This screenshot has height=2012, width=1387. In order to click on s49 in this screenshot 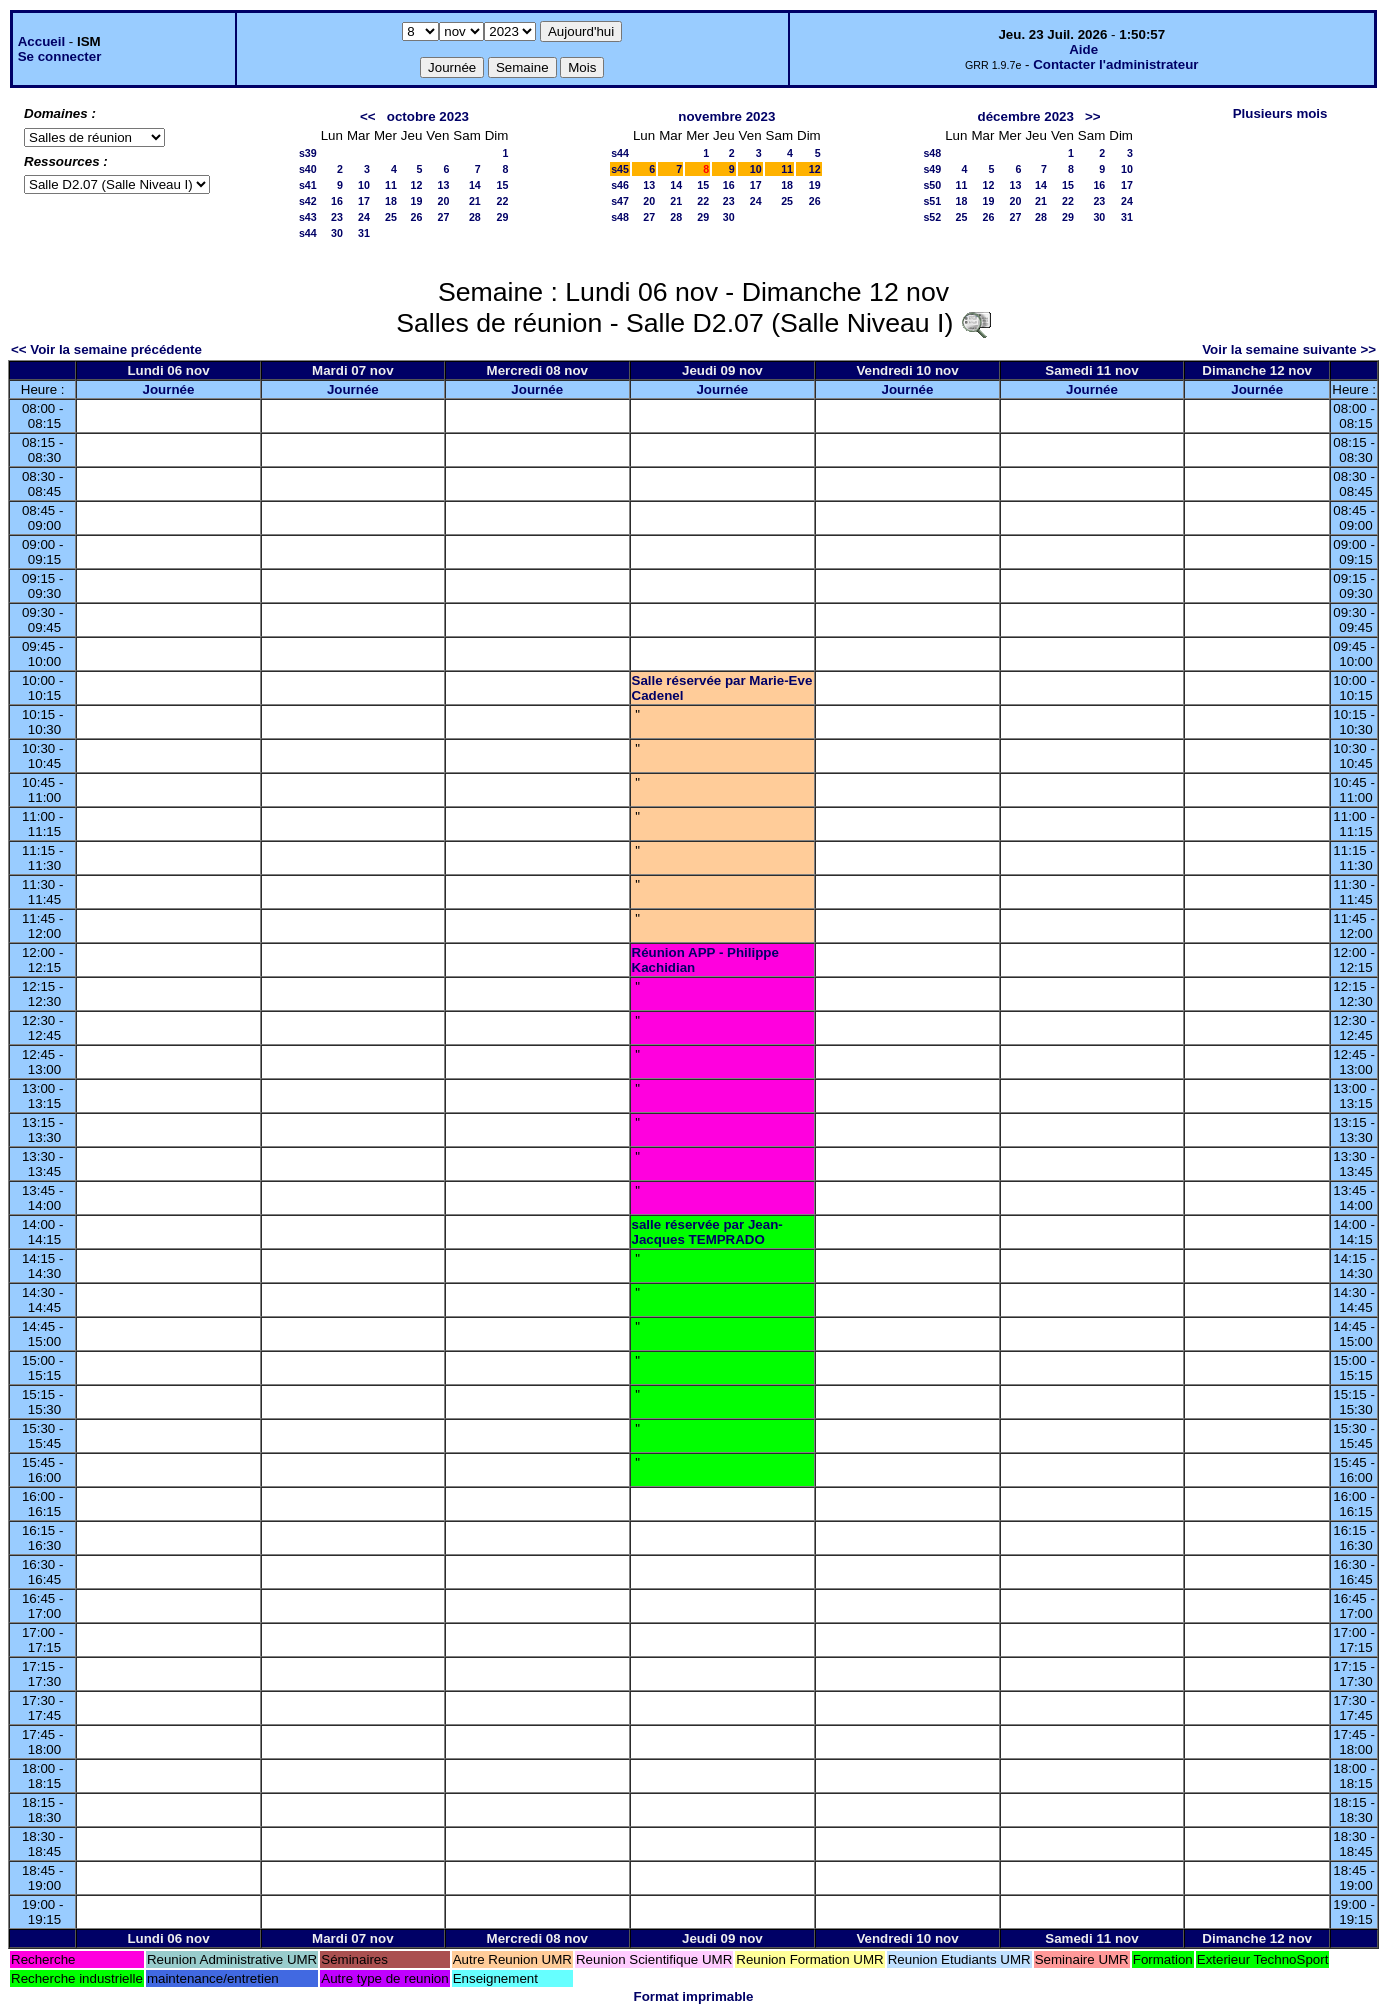, I will do `click(932, 169)`.